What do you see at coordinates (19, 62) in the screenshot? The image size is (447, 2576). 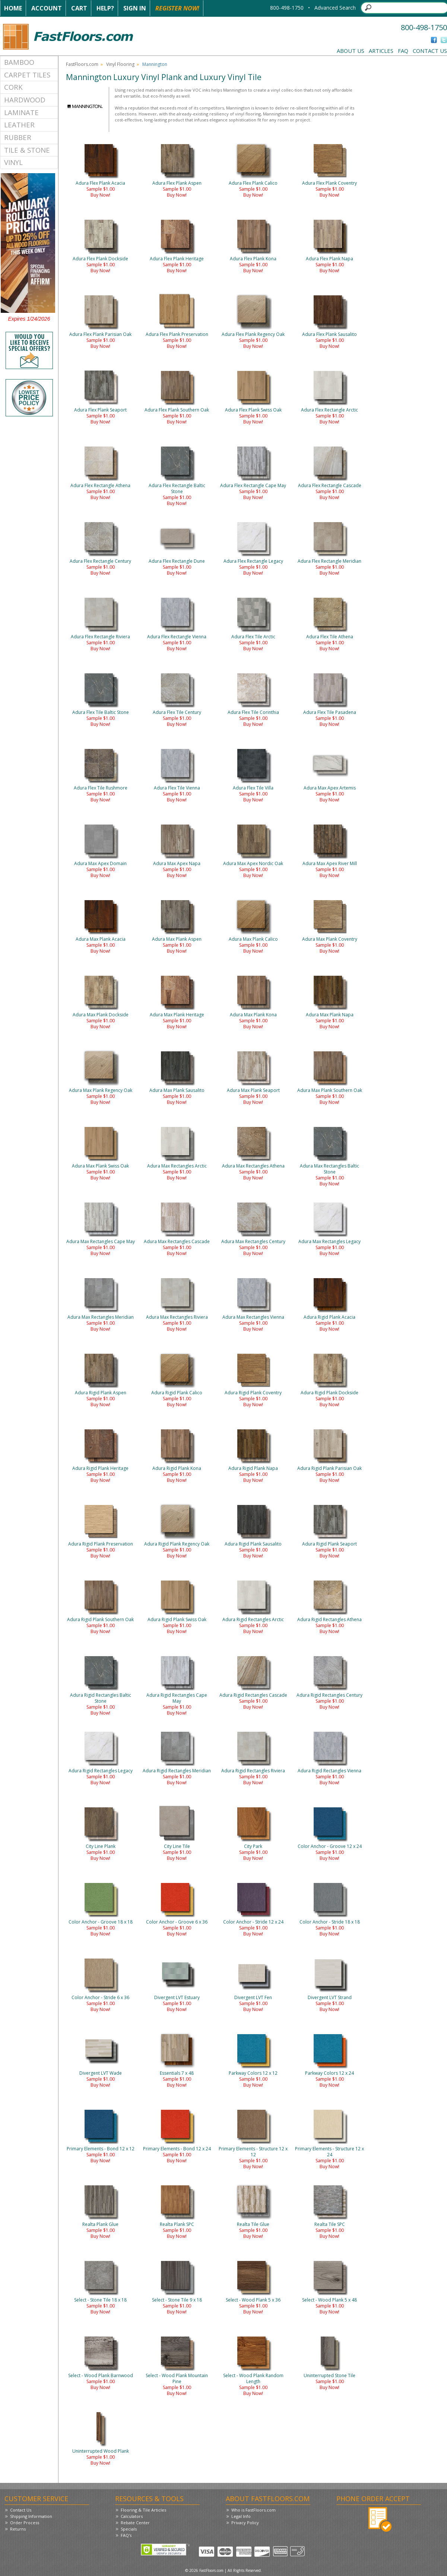 I see `Bamboo` at bounding box center [19, 62].